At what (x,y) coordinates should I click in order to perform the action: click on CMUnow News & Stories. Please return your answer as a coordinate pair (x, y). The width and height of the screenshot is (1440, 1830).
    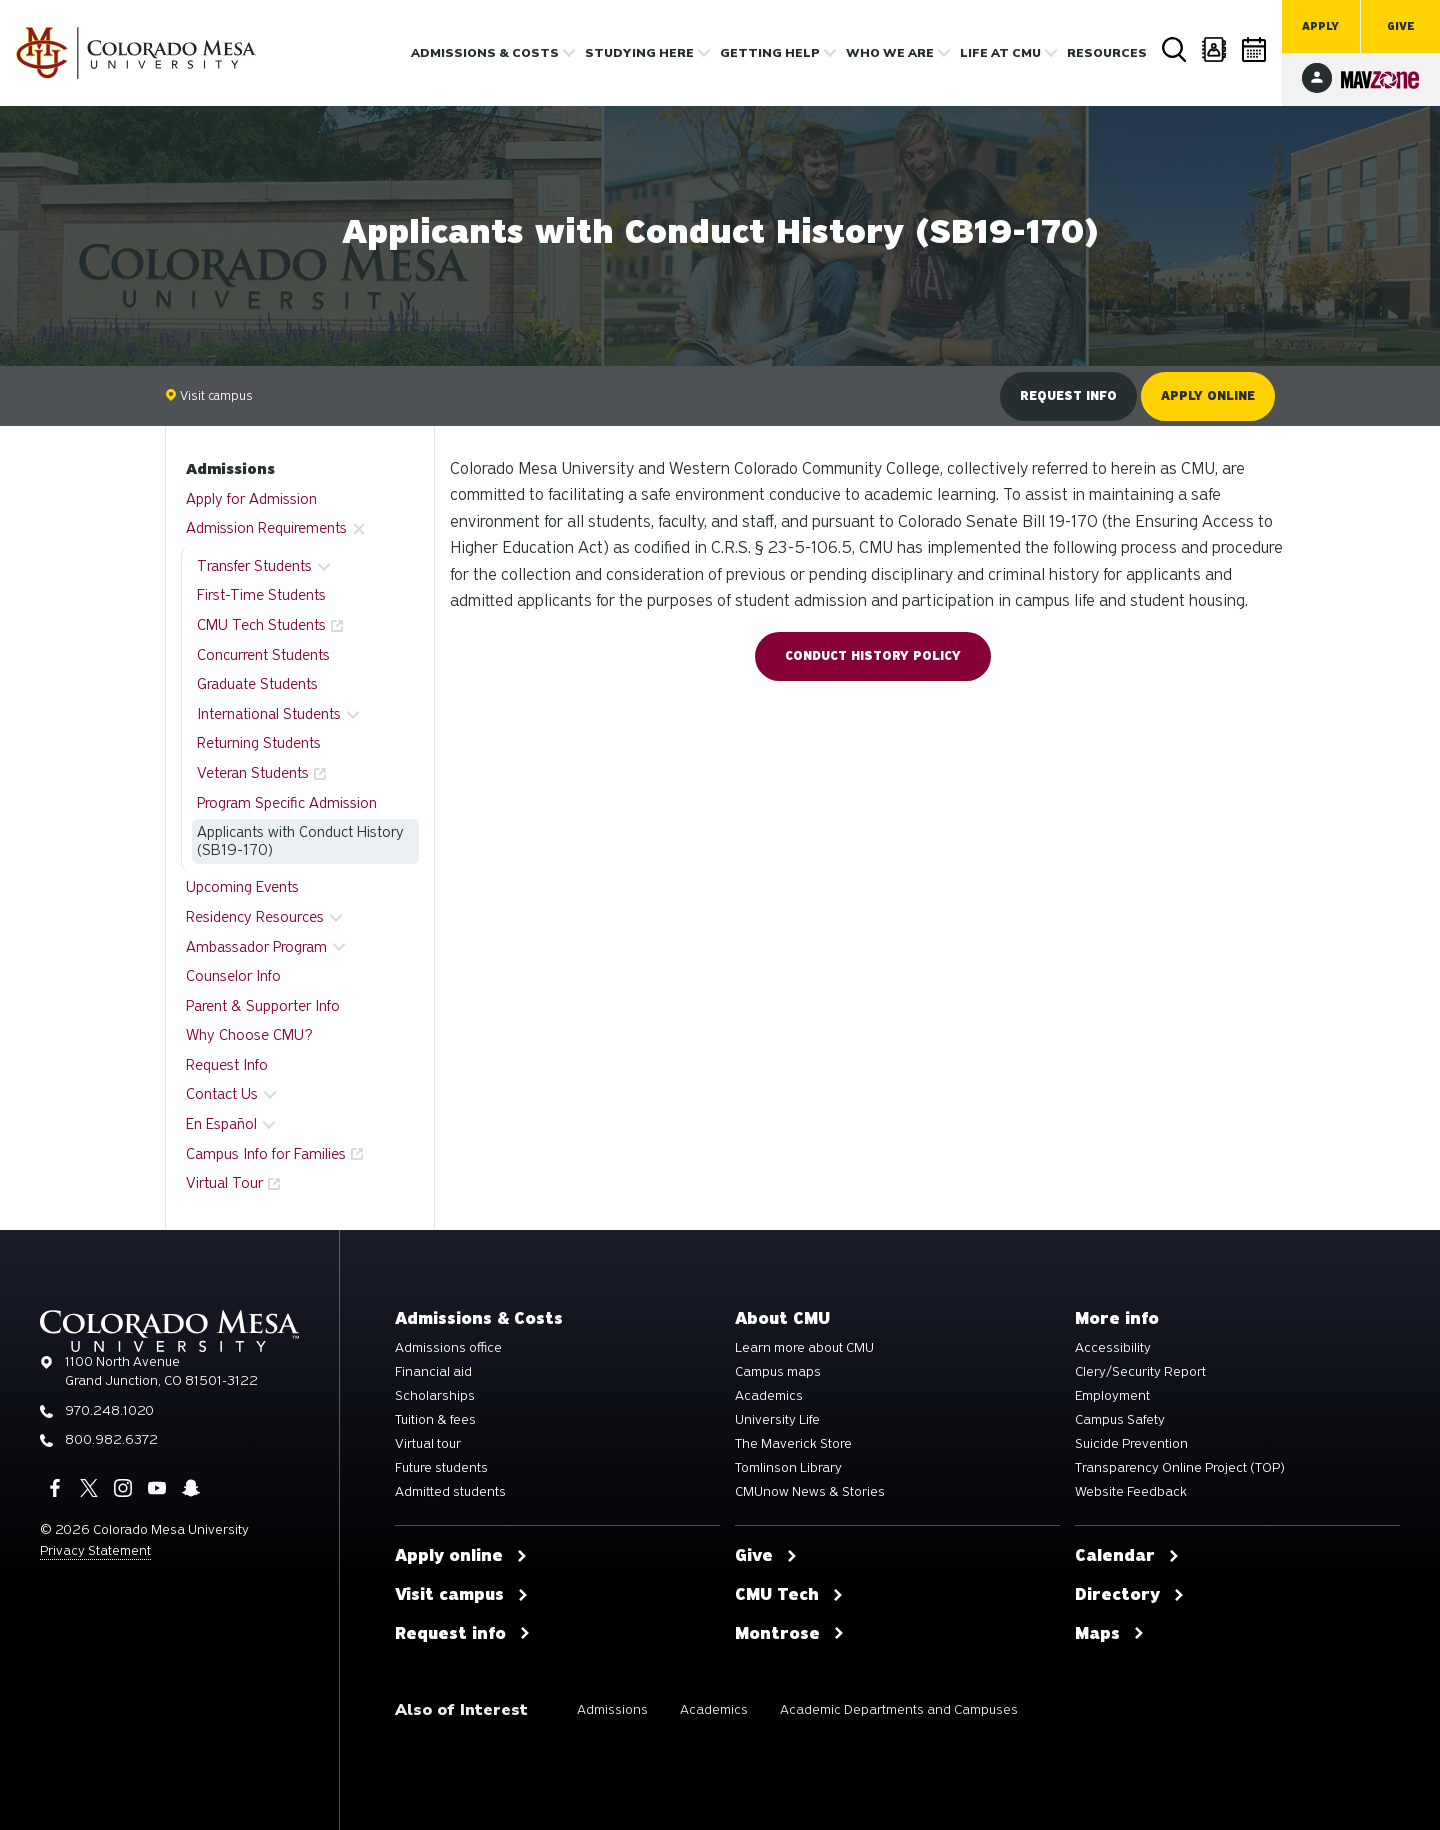
    Looking at the image, I should click on (810, 1492).